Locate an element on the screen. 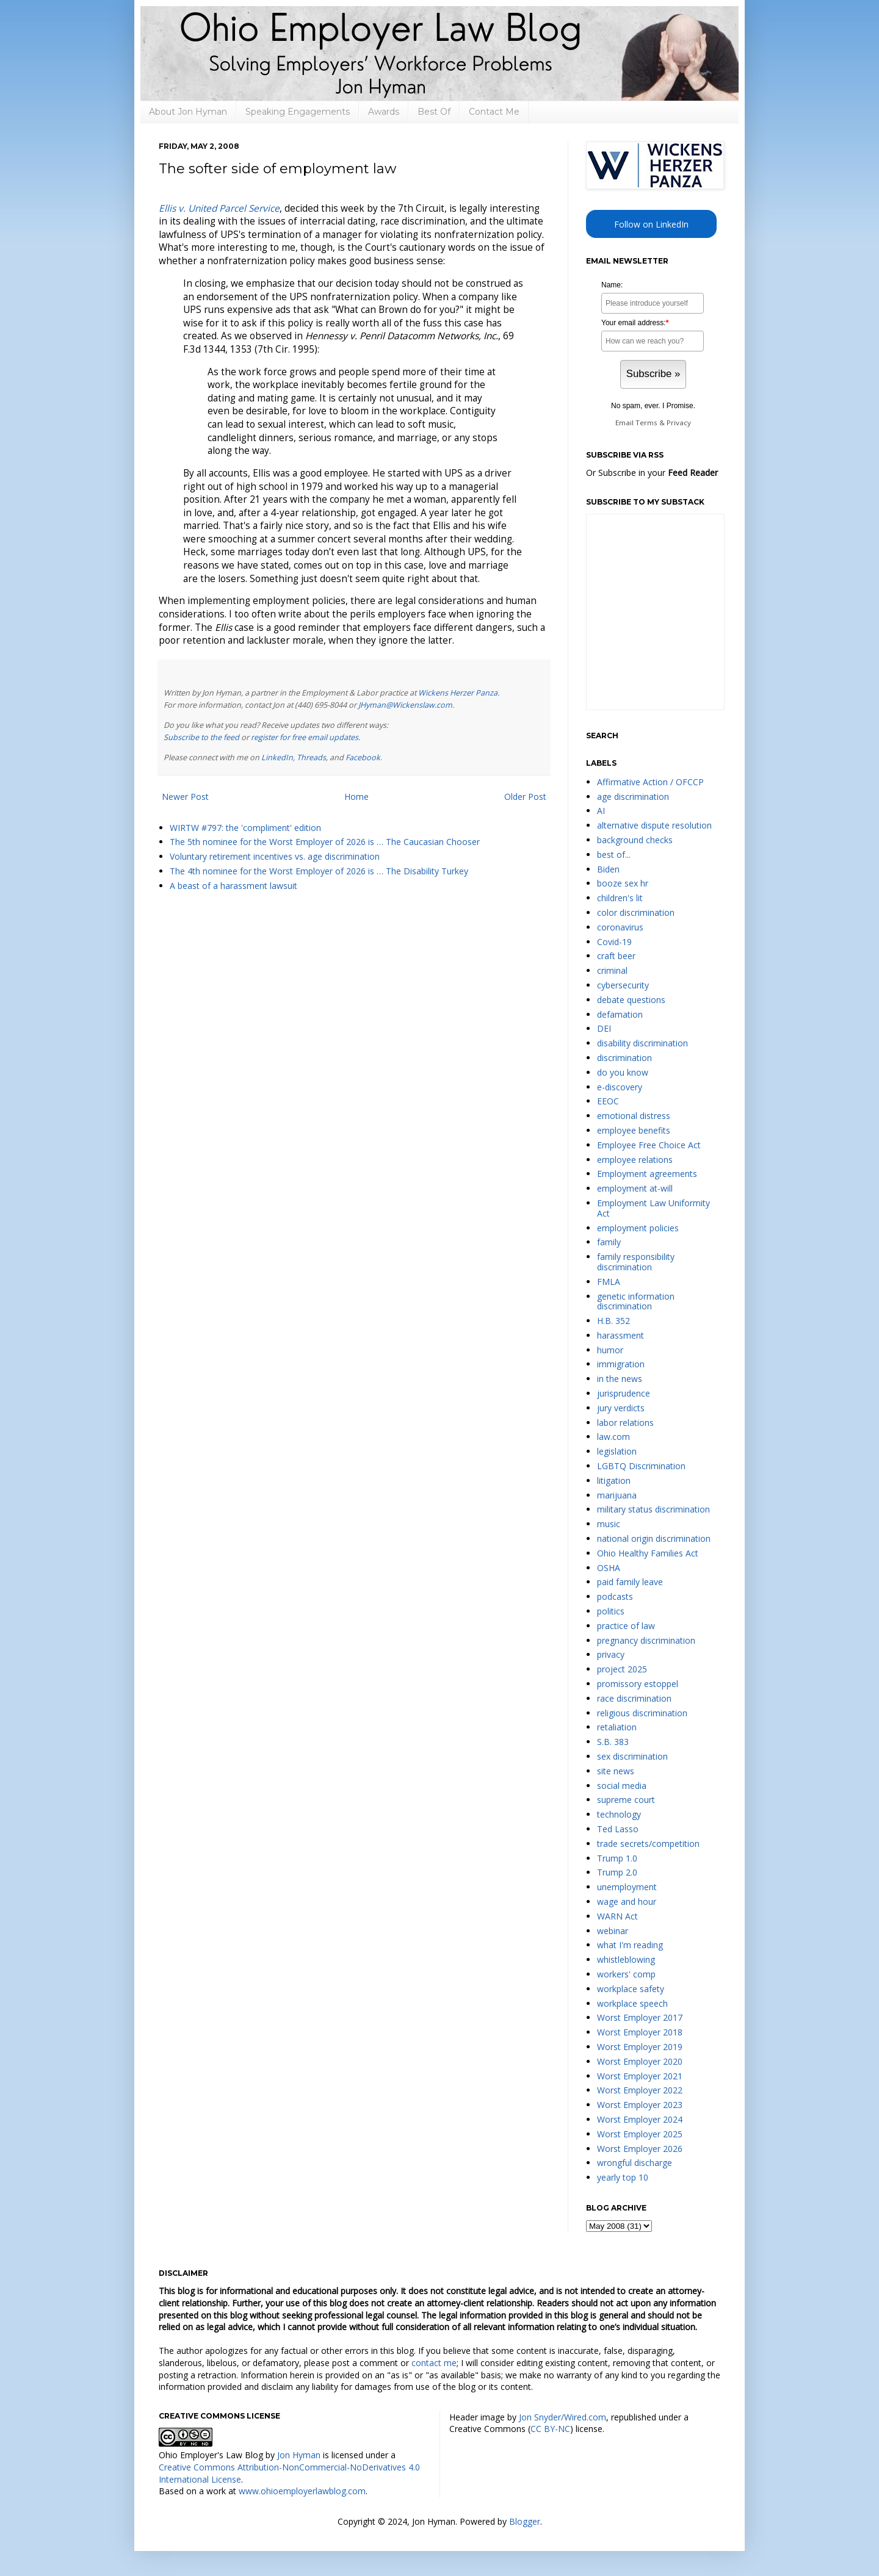  Affirmative Action / OFCCP is located at coordinates (650, 782).